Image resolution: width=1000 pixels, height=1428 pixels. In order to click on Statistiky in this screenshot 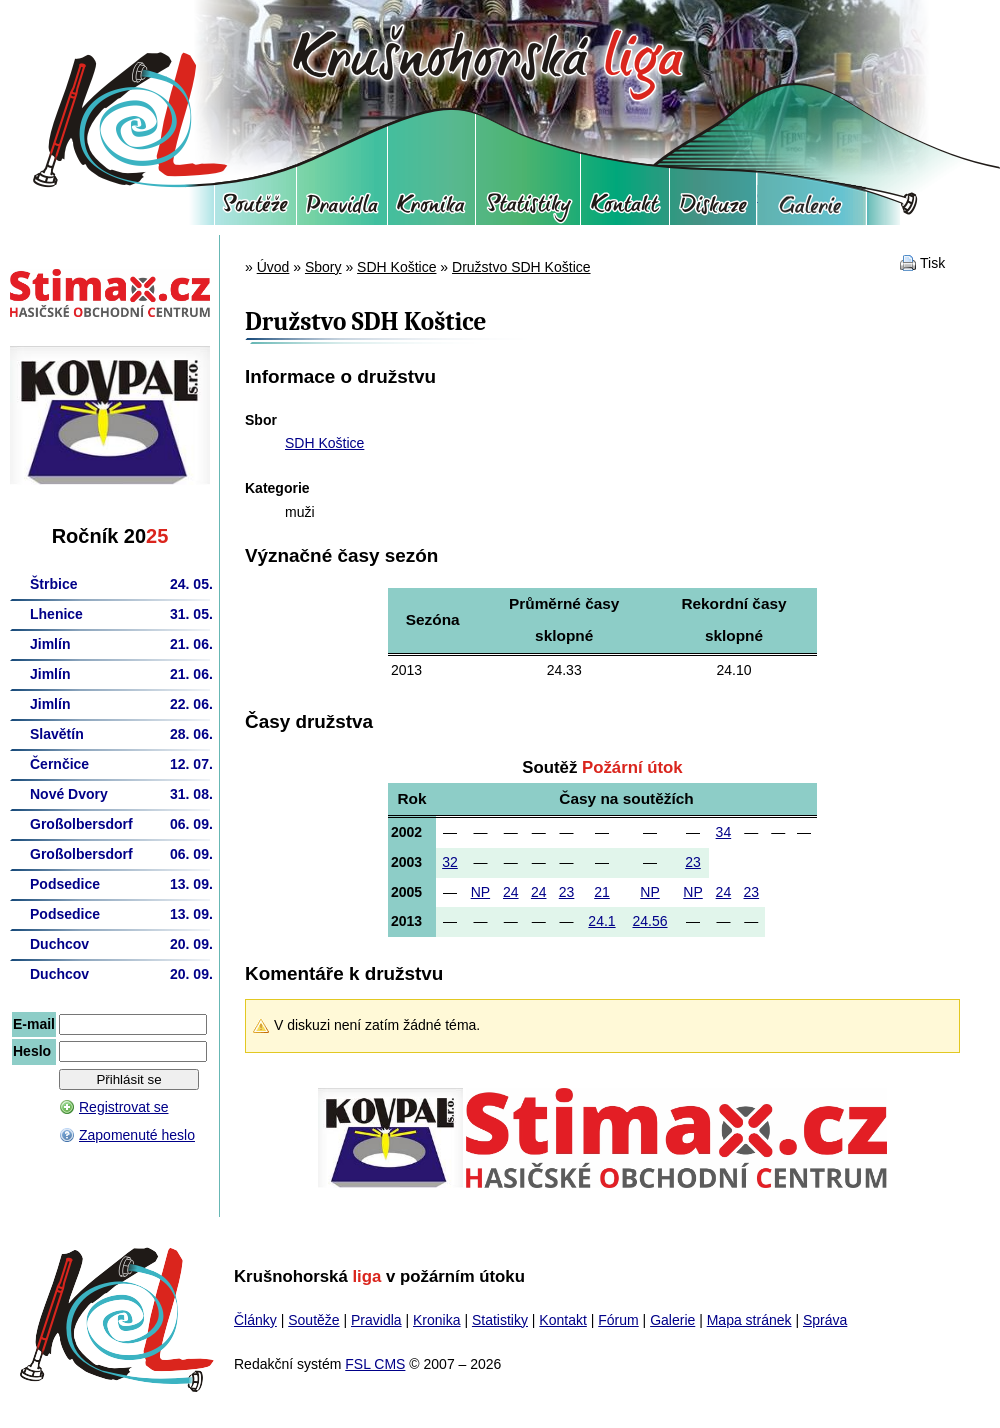, I will do `click(528, 210)`.